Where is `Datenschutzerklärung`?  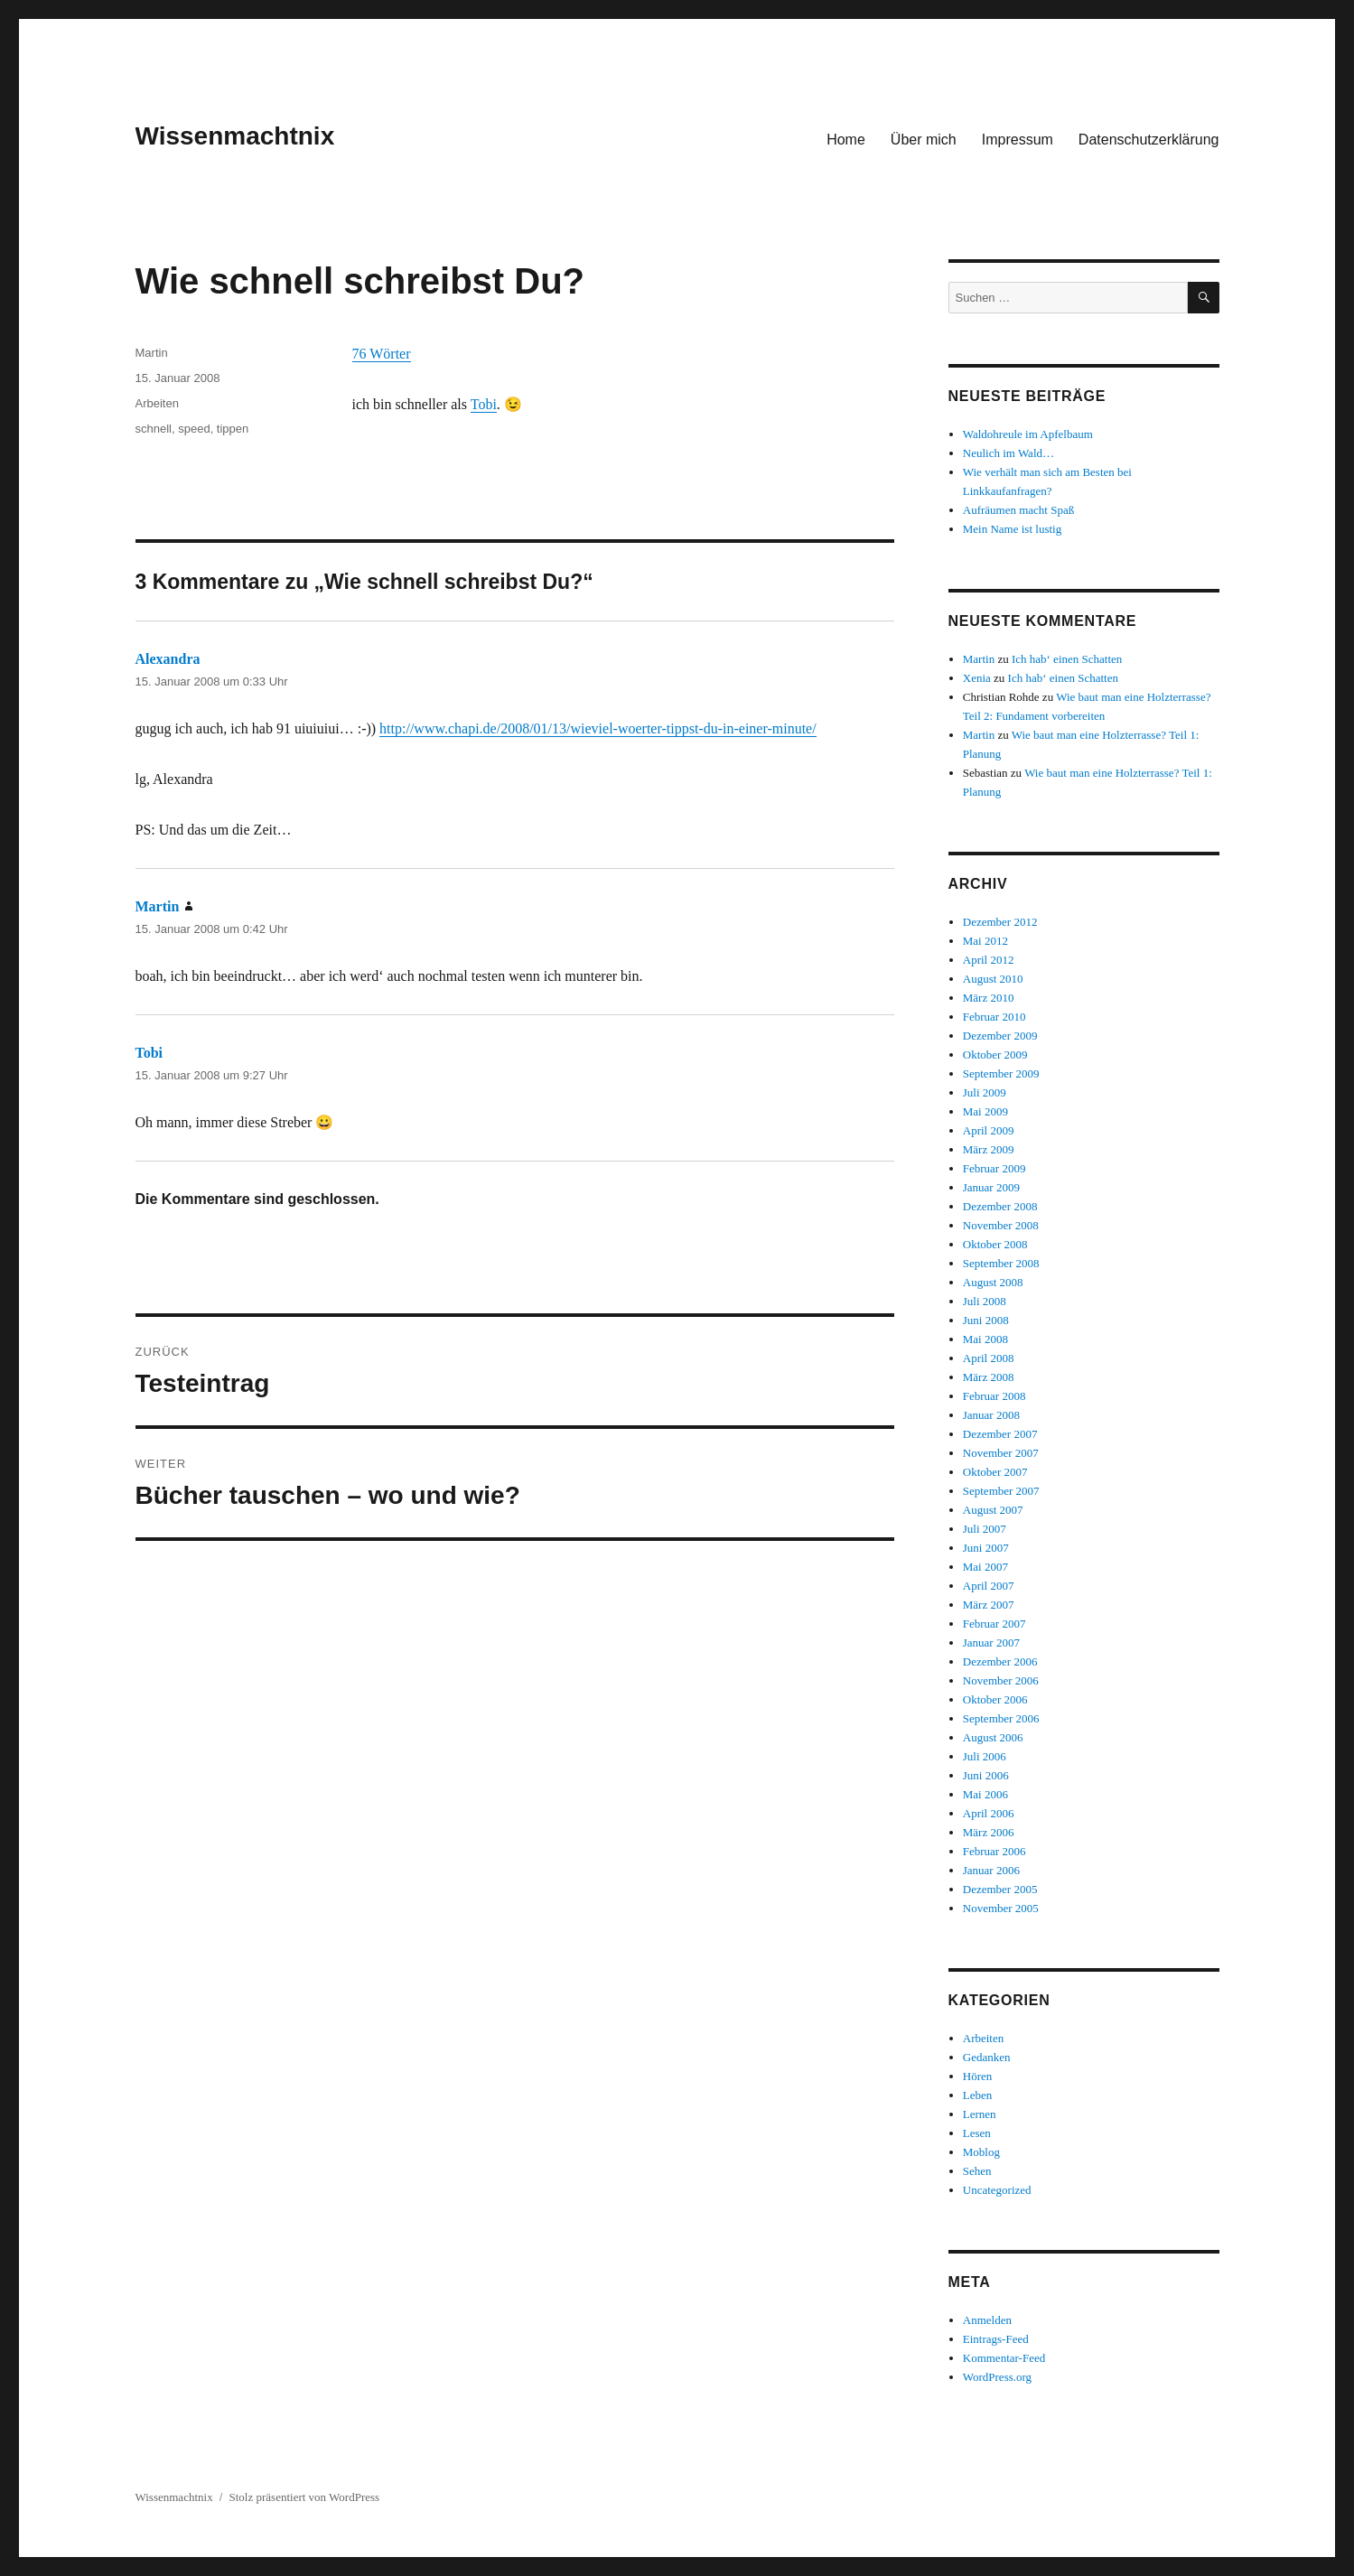 Datenschutzerklärung is located at coordinates (1149, 139).